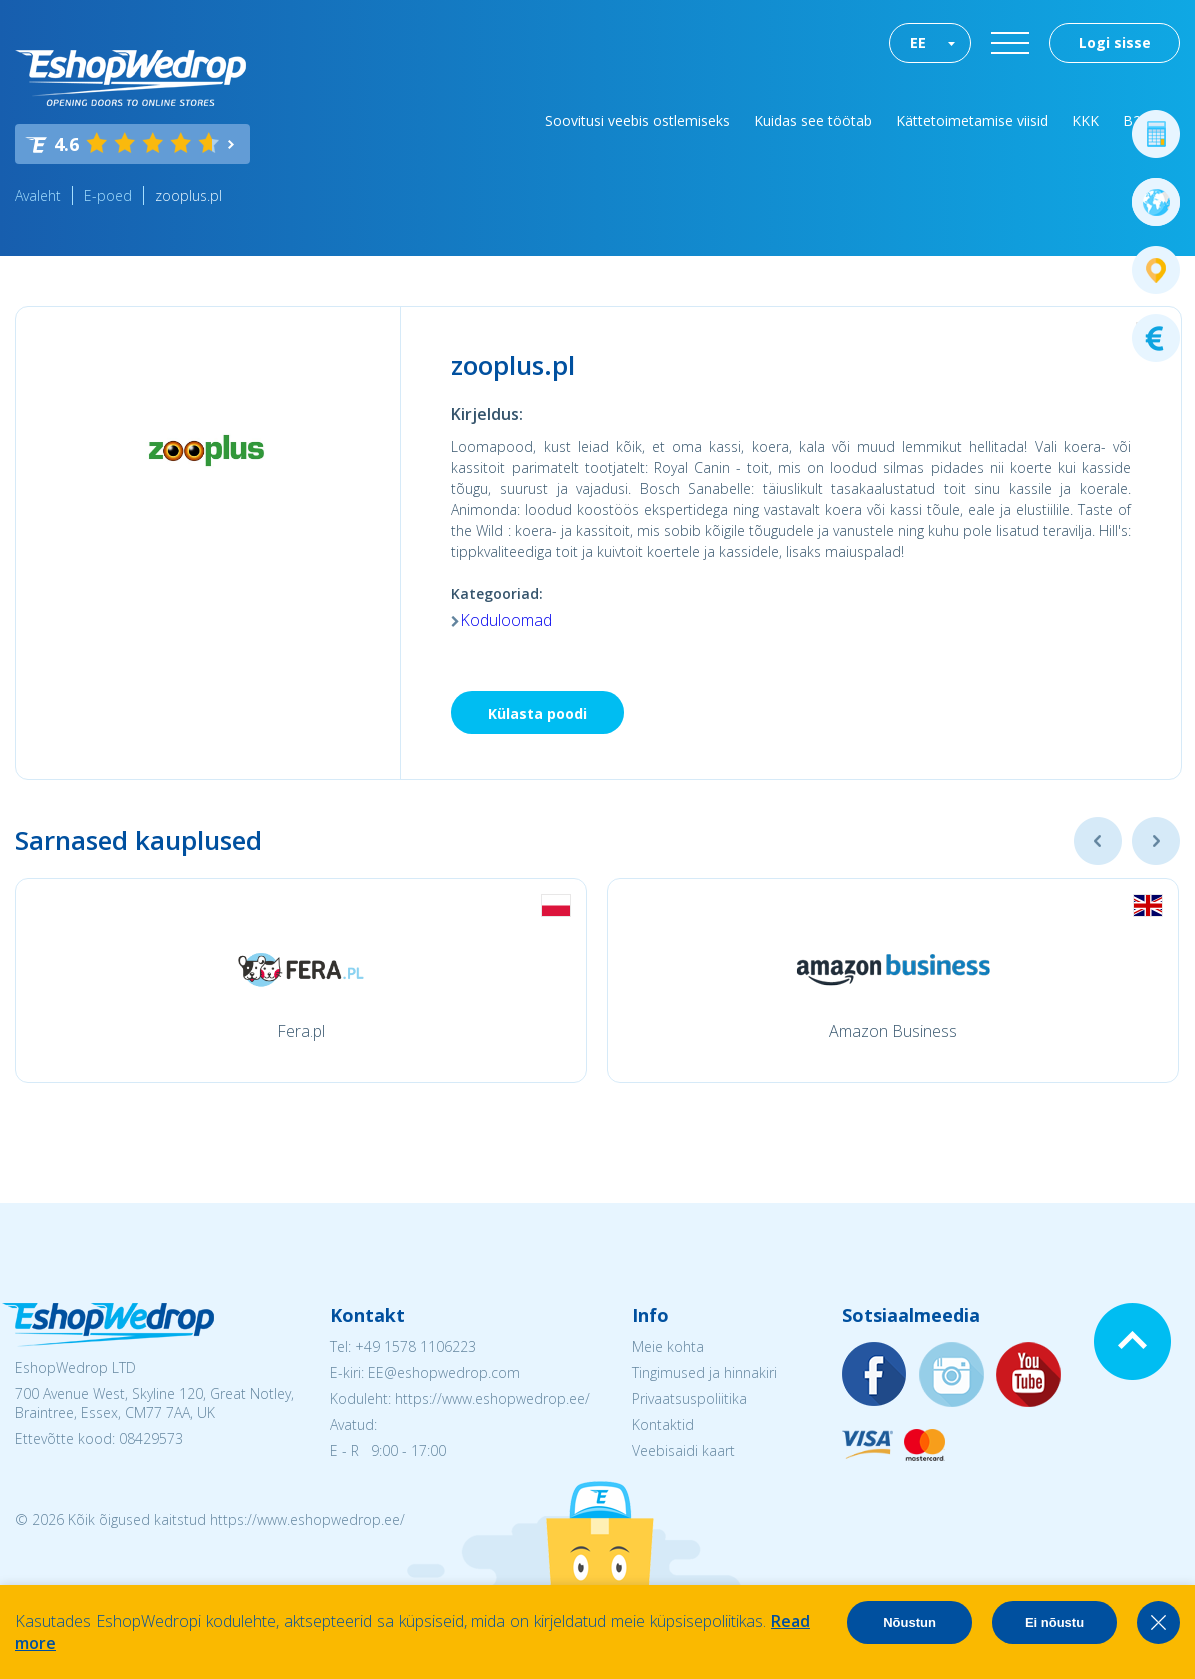  What do you see at coordinates (909, 1622) in the screenshot?
I see `Nõustun` at bounding box center [909, 1622].